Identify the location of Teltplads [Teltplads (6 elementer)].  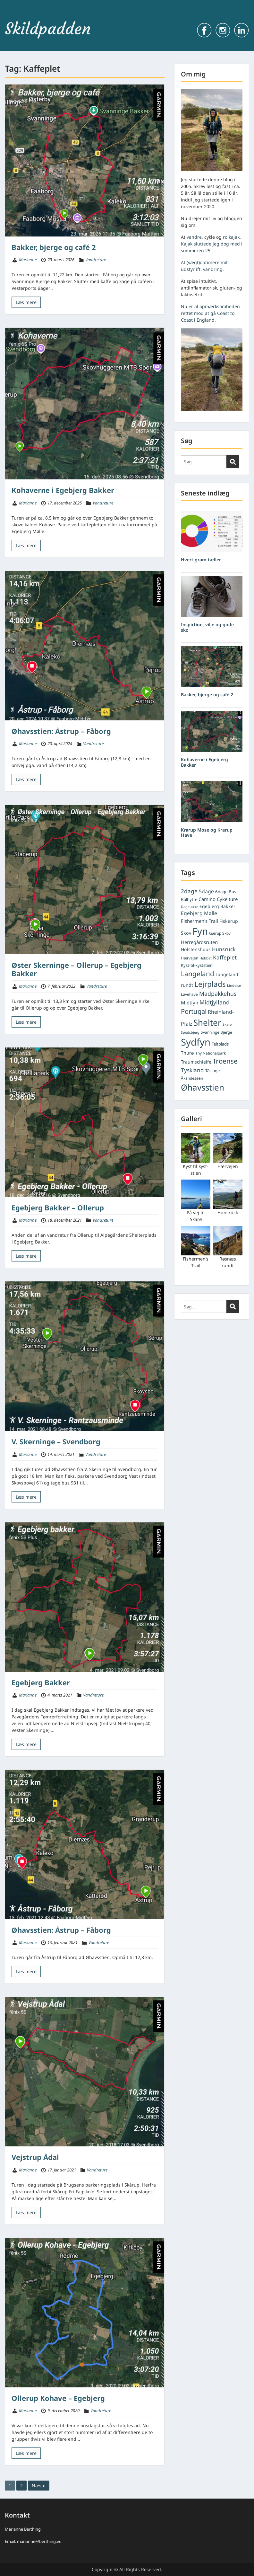
(220, 1044).